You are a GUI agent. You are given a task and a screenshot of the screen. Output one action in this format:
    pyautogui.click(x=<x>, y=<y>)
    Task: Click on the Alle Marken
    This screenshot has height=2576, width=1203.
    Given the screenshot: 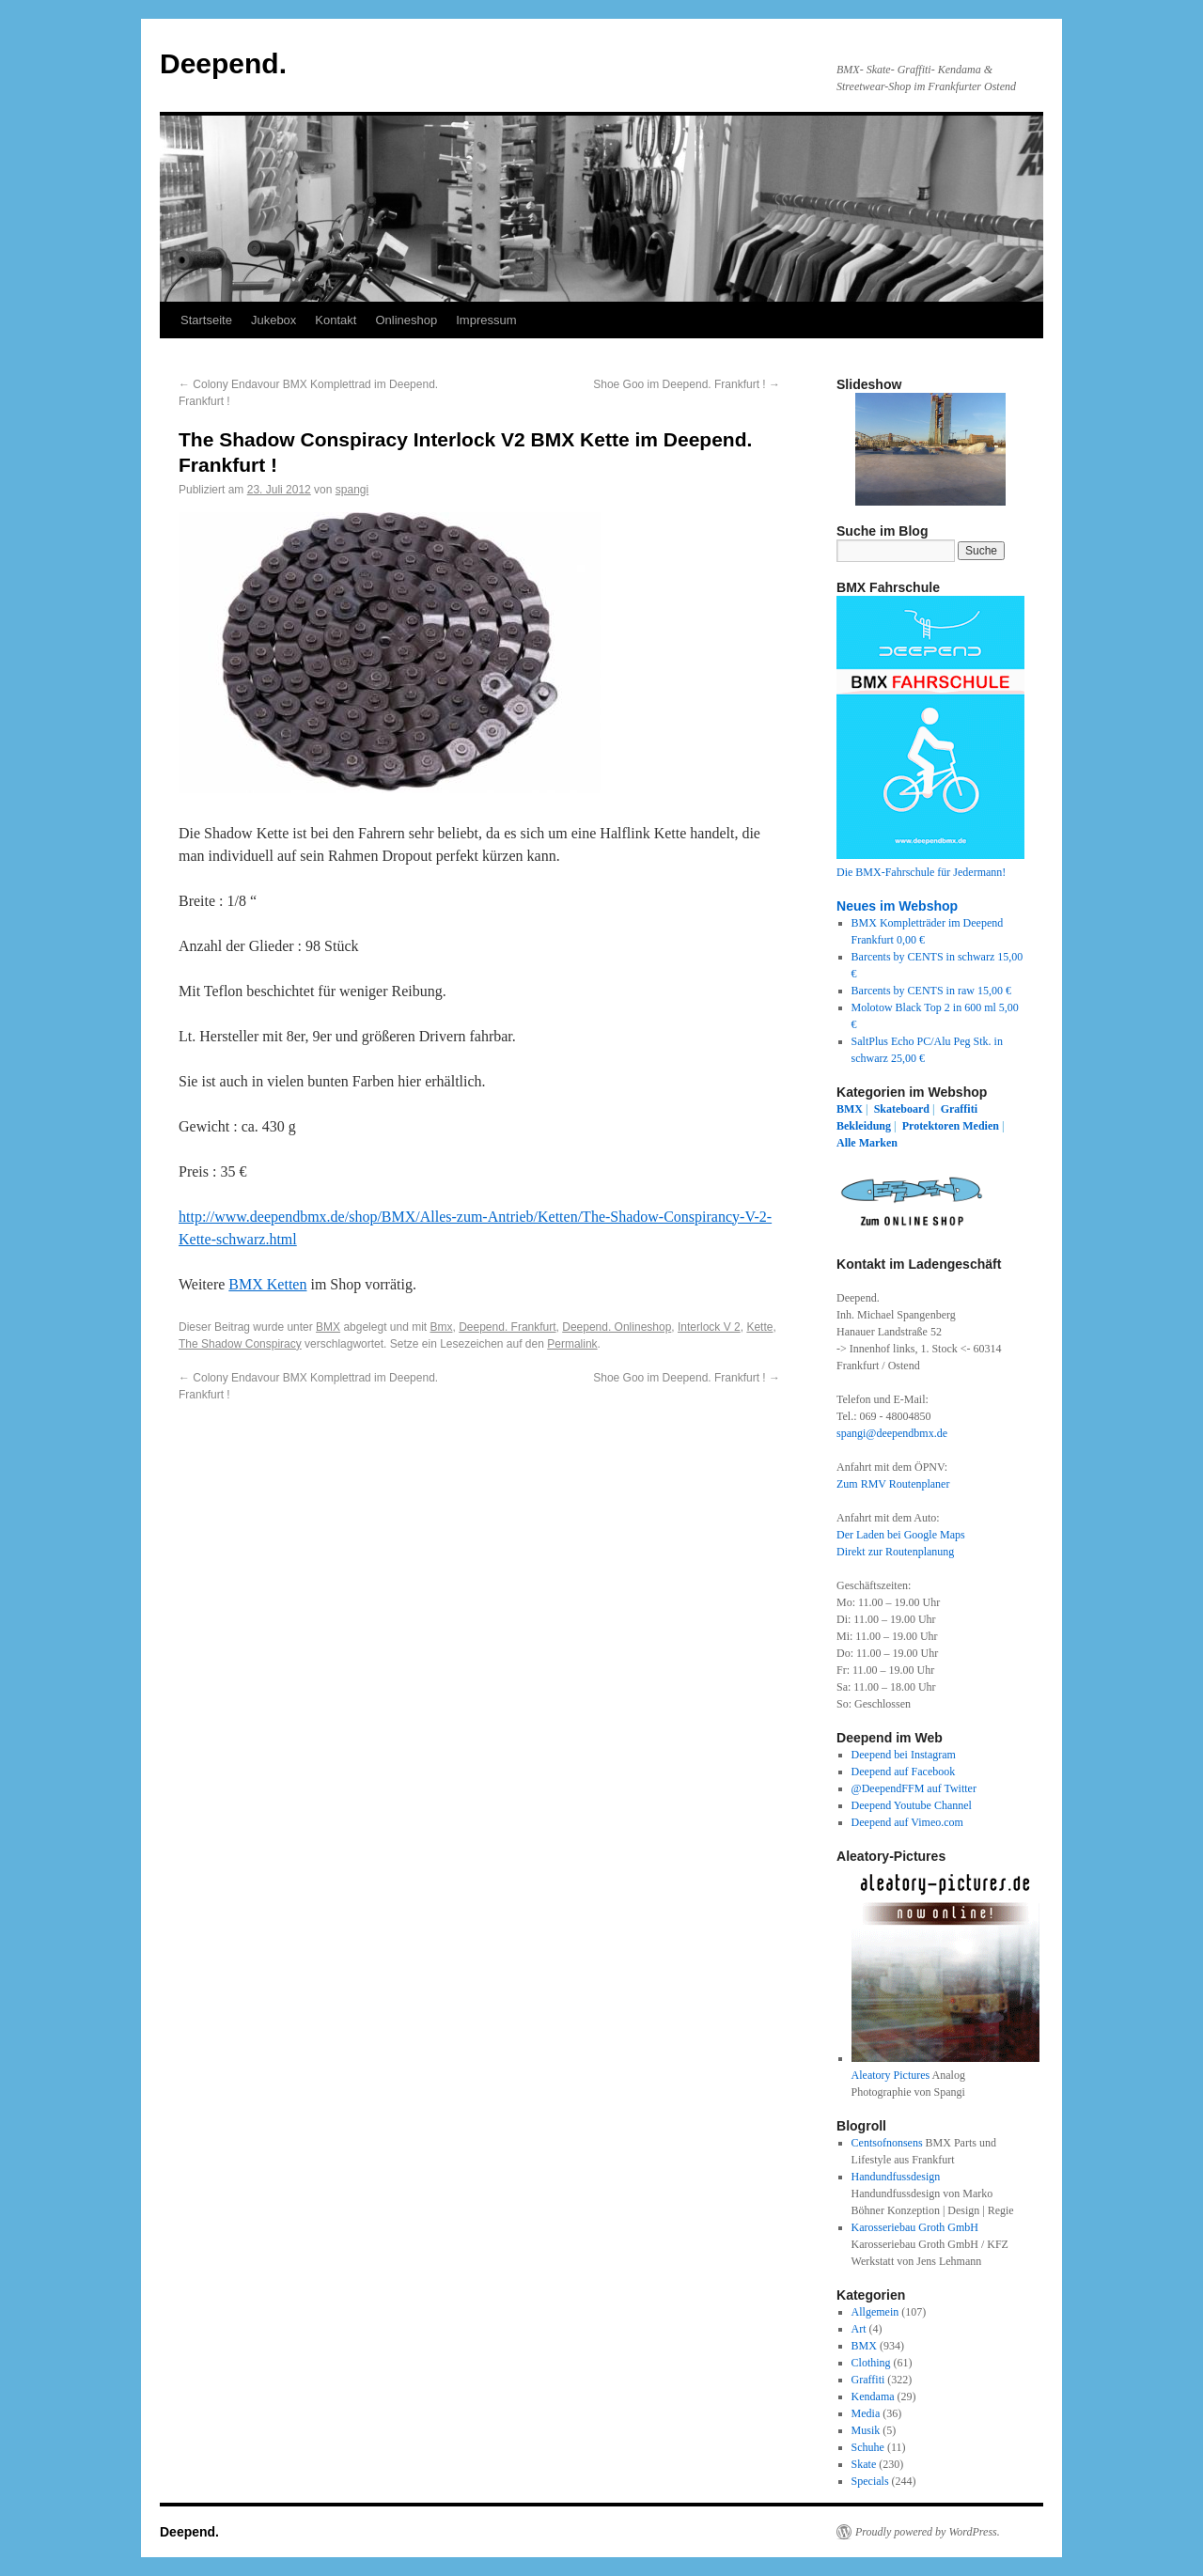 What is the action you would take?
    pyautogui.click(x=867, y=1142)
    